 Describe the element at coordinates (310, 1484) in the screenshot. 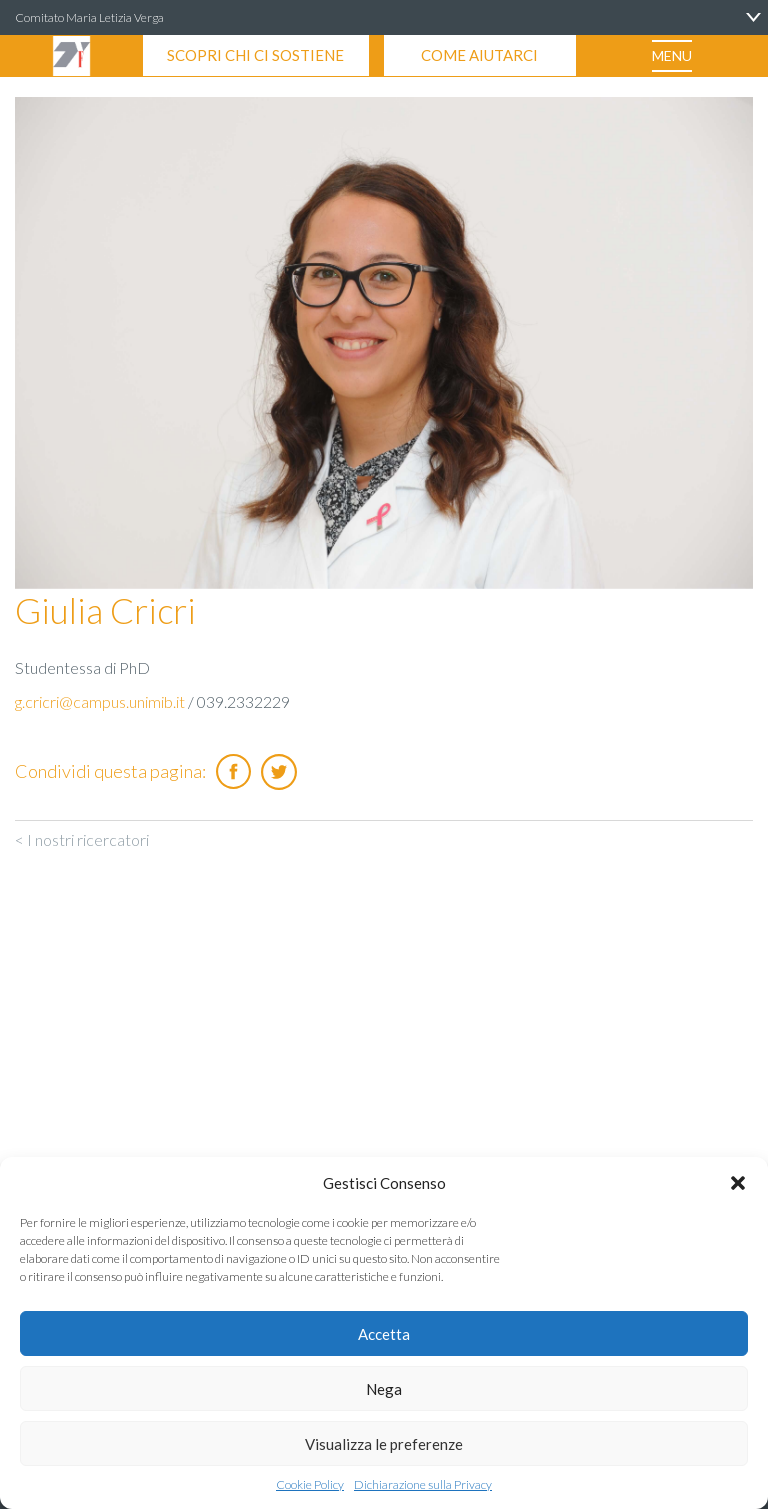

I see `Cookie Policy` at that location.